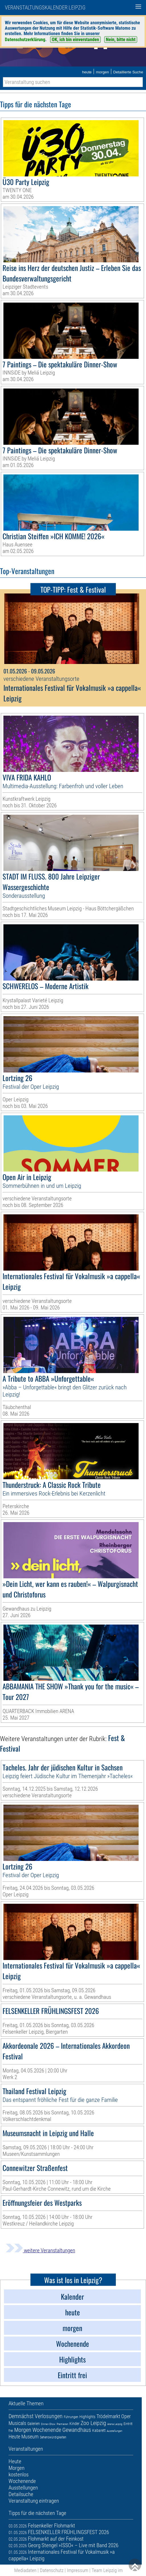 The image size is (146, 2576). Describe the element at coordinates (22, 2429) in the screenshot. I see `Morgen` at that location.